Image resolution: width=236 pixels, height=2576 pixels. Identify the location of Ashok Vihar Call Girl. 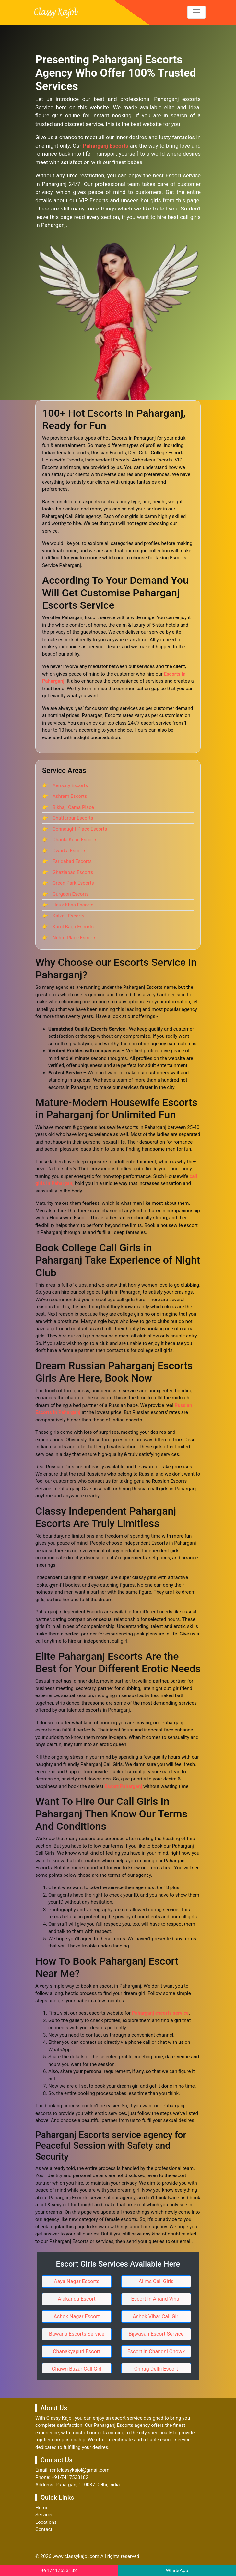
(156, 2316).